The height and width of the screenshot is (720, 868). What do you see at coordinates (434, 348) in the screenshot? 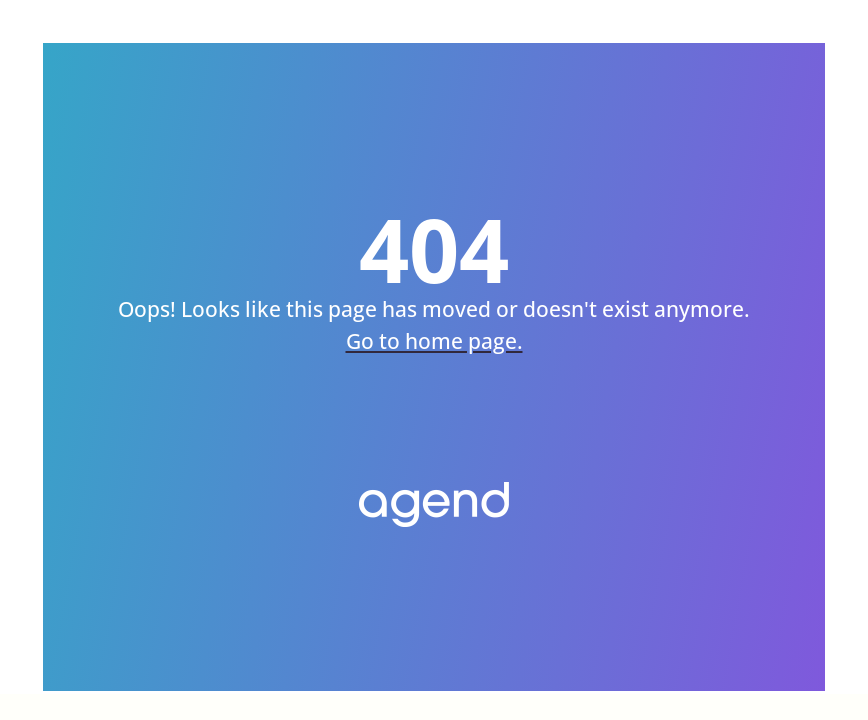
I see `Go to home page.` at bounding box center [434, 348].